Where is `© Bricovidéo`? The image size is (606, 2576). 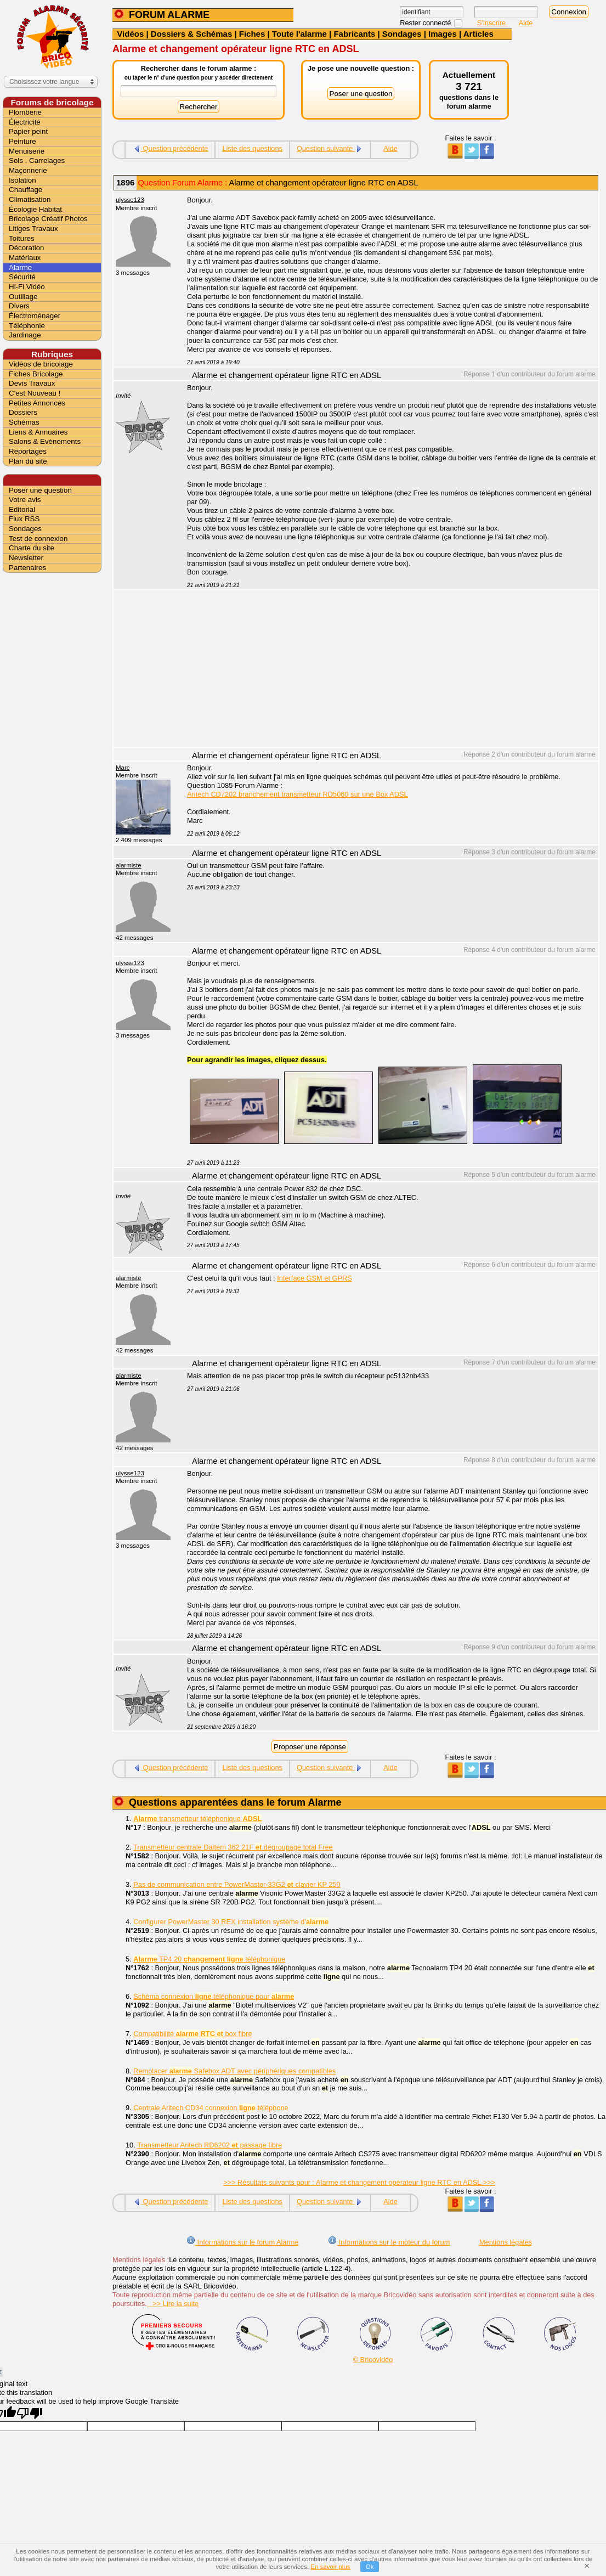 © Bricovidéo is located at coordinates (373, 2359).